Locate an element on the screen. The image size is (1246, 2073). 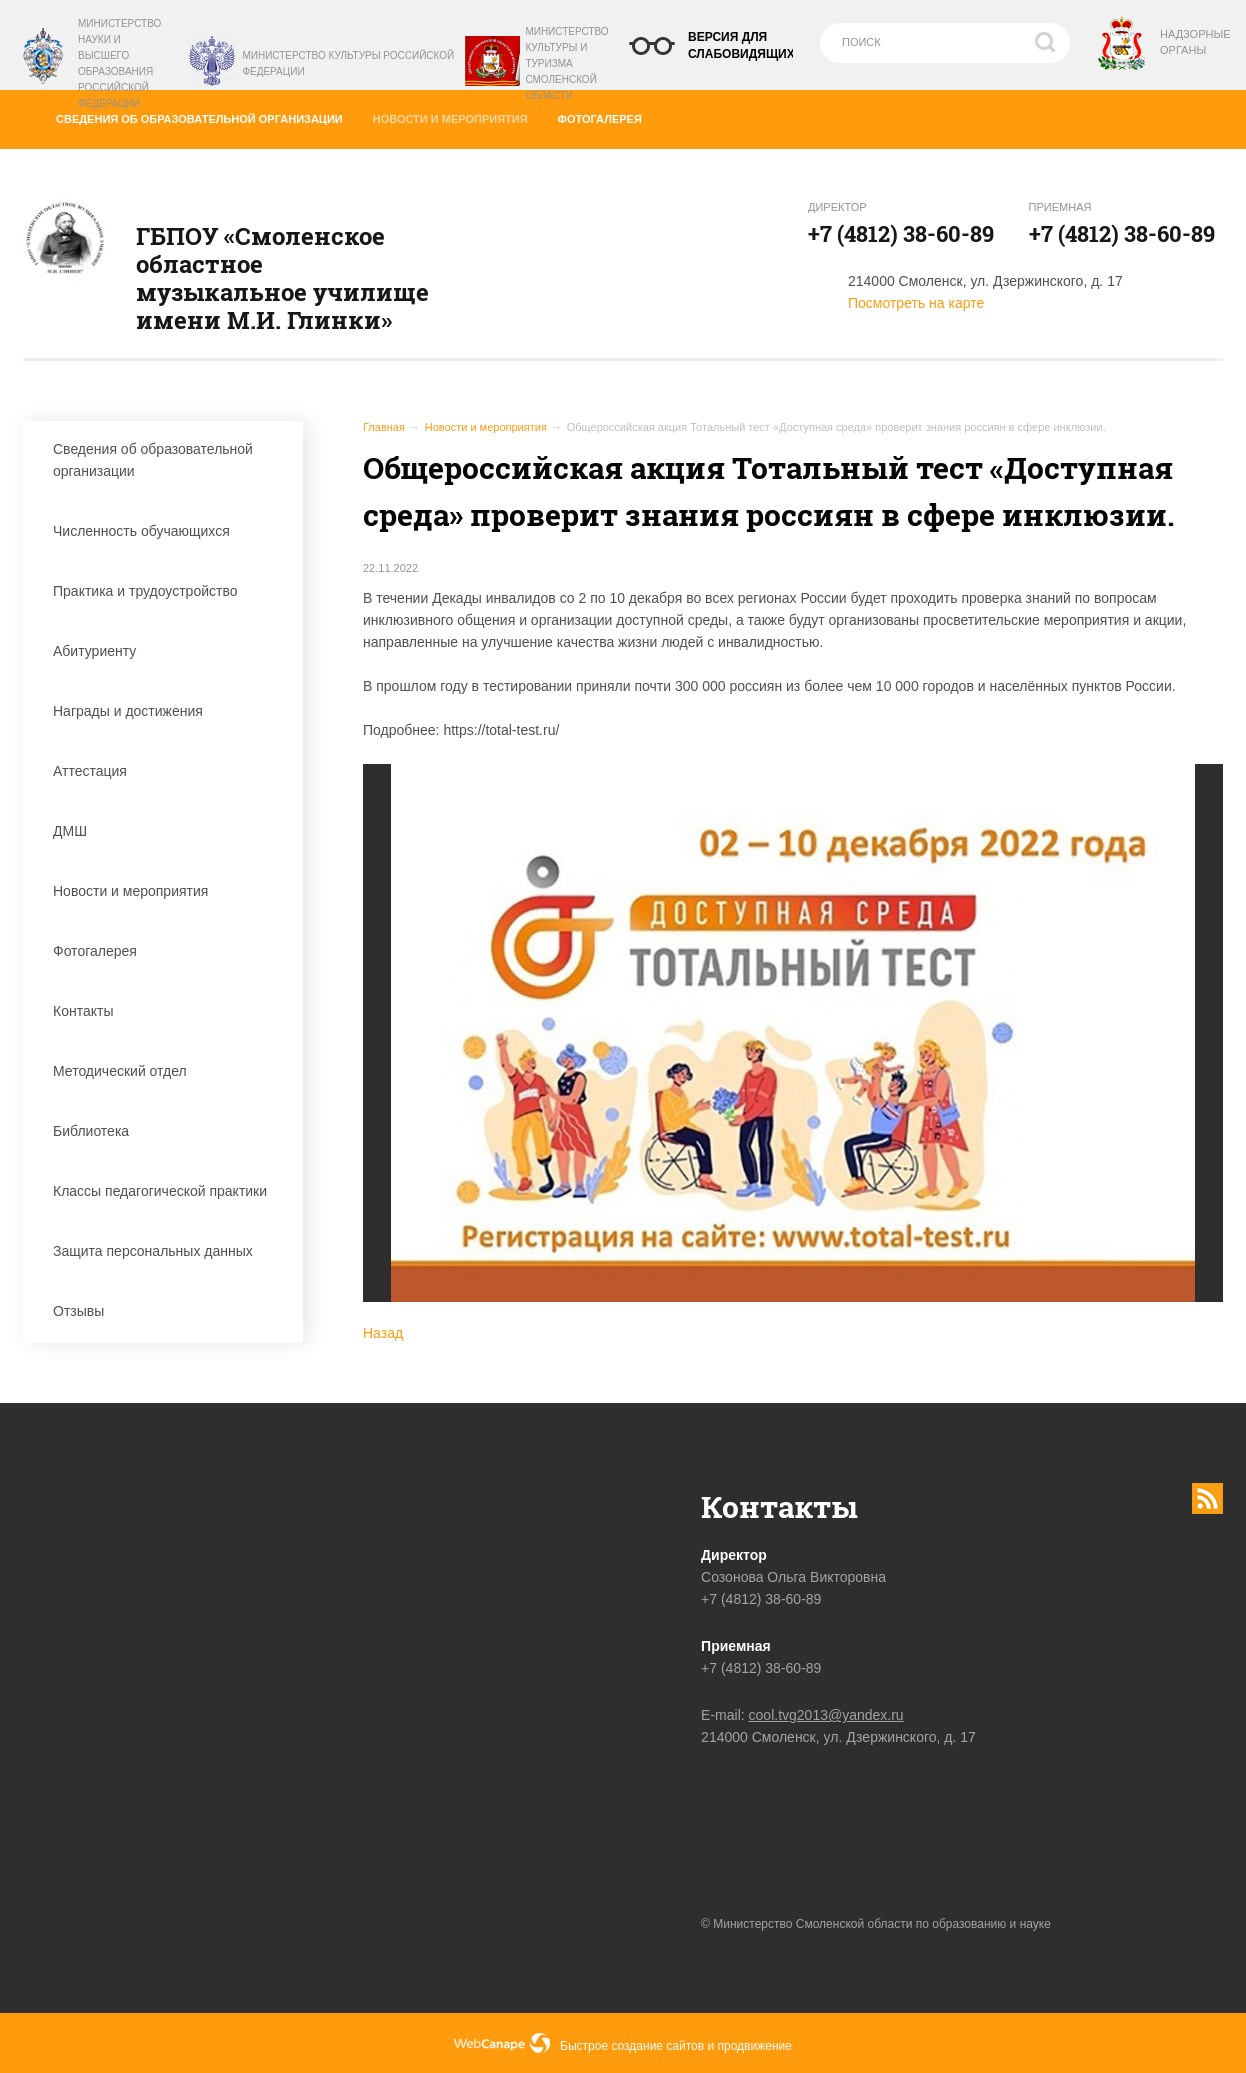
Главная is located at coordinates (384, 427).